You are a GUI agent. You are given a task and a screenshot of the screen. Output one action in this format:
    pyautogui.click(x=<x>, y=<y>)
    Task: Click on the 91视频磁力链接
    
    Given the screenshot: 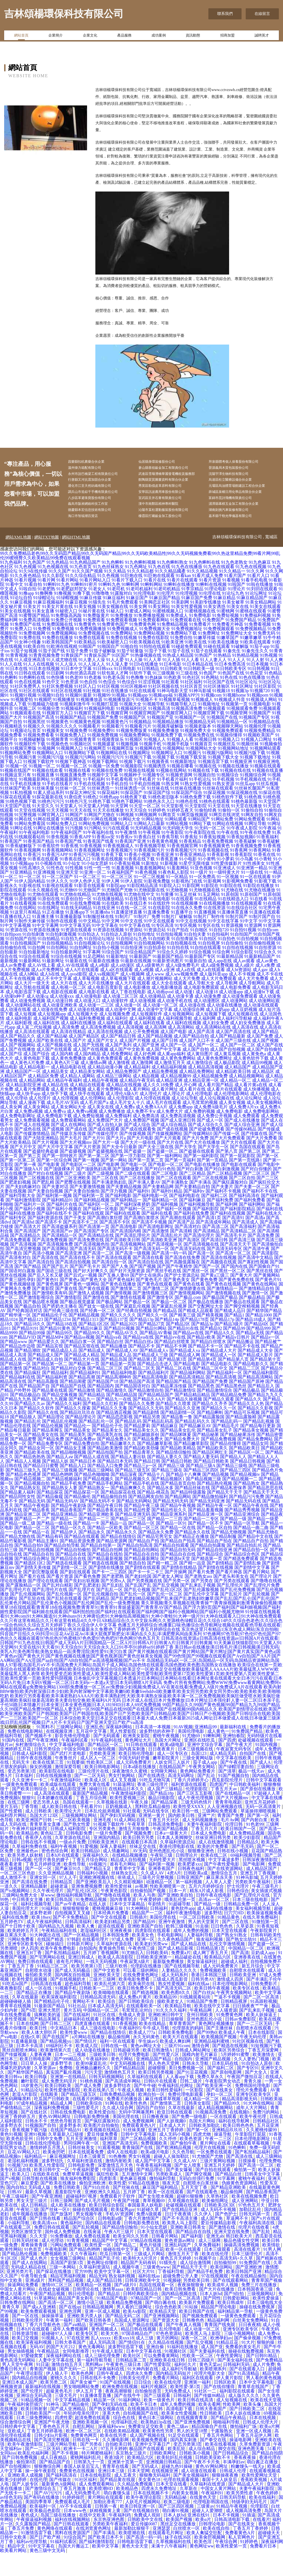 What is the action you would take?
    pyautogui.click(x=43, y=727)
    